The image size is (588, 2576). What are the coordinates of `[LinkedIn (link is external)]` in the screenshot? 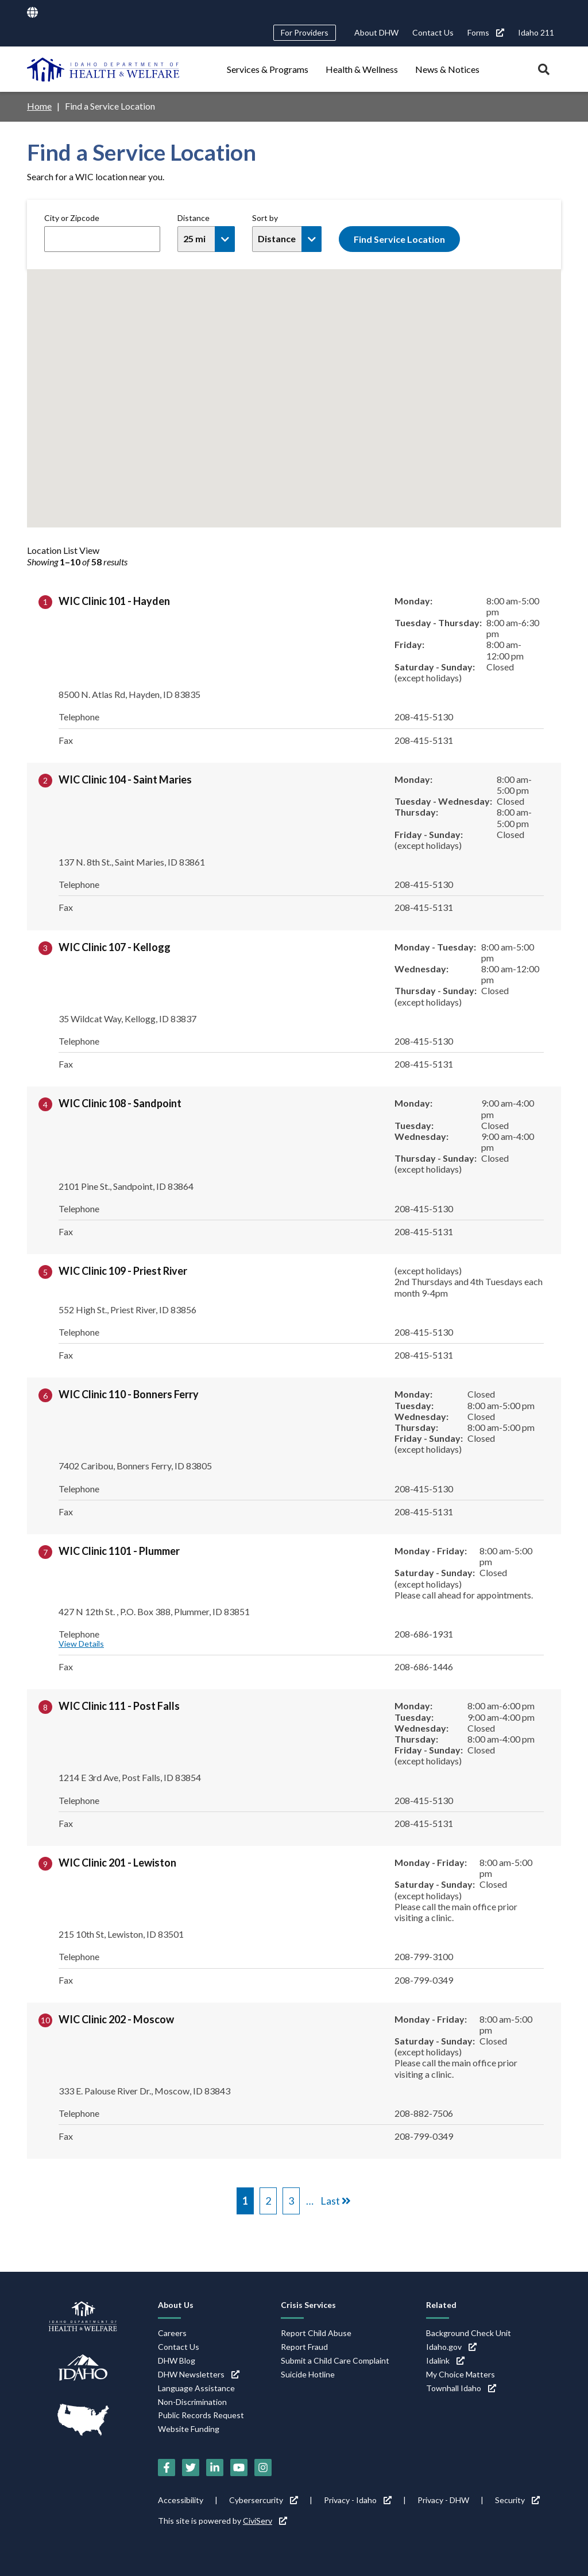 It's located at (214, 2467).